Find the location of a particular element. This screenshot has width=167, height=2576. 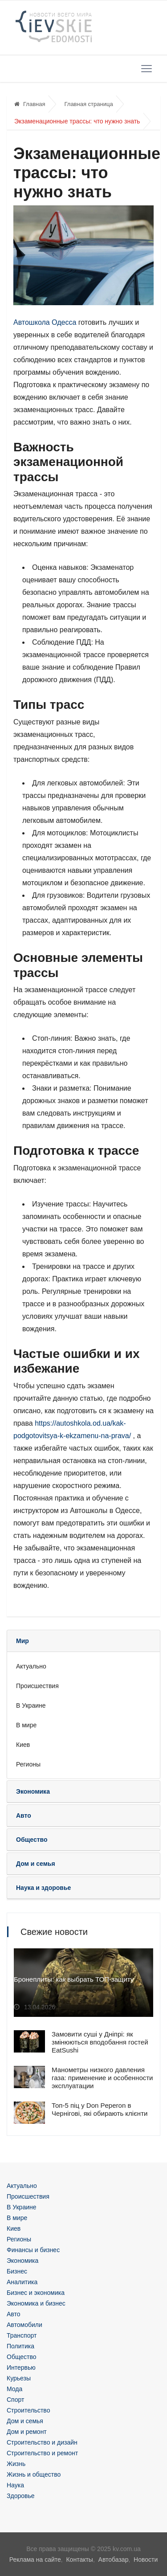

Киев is located at coordinates (23, 1744).